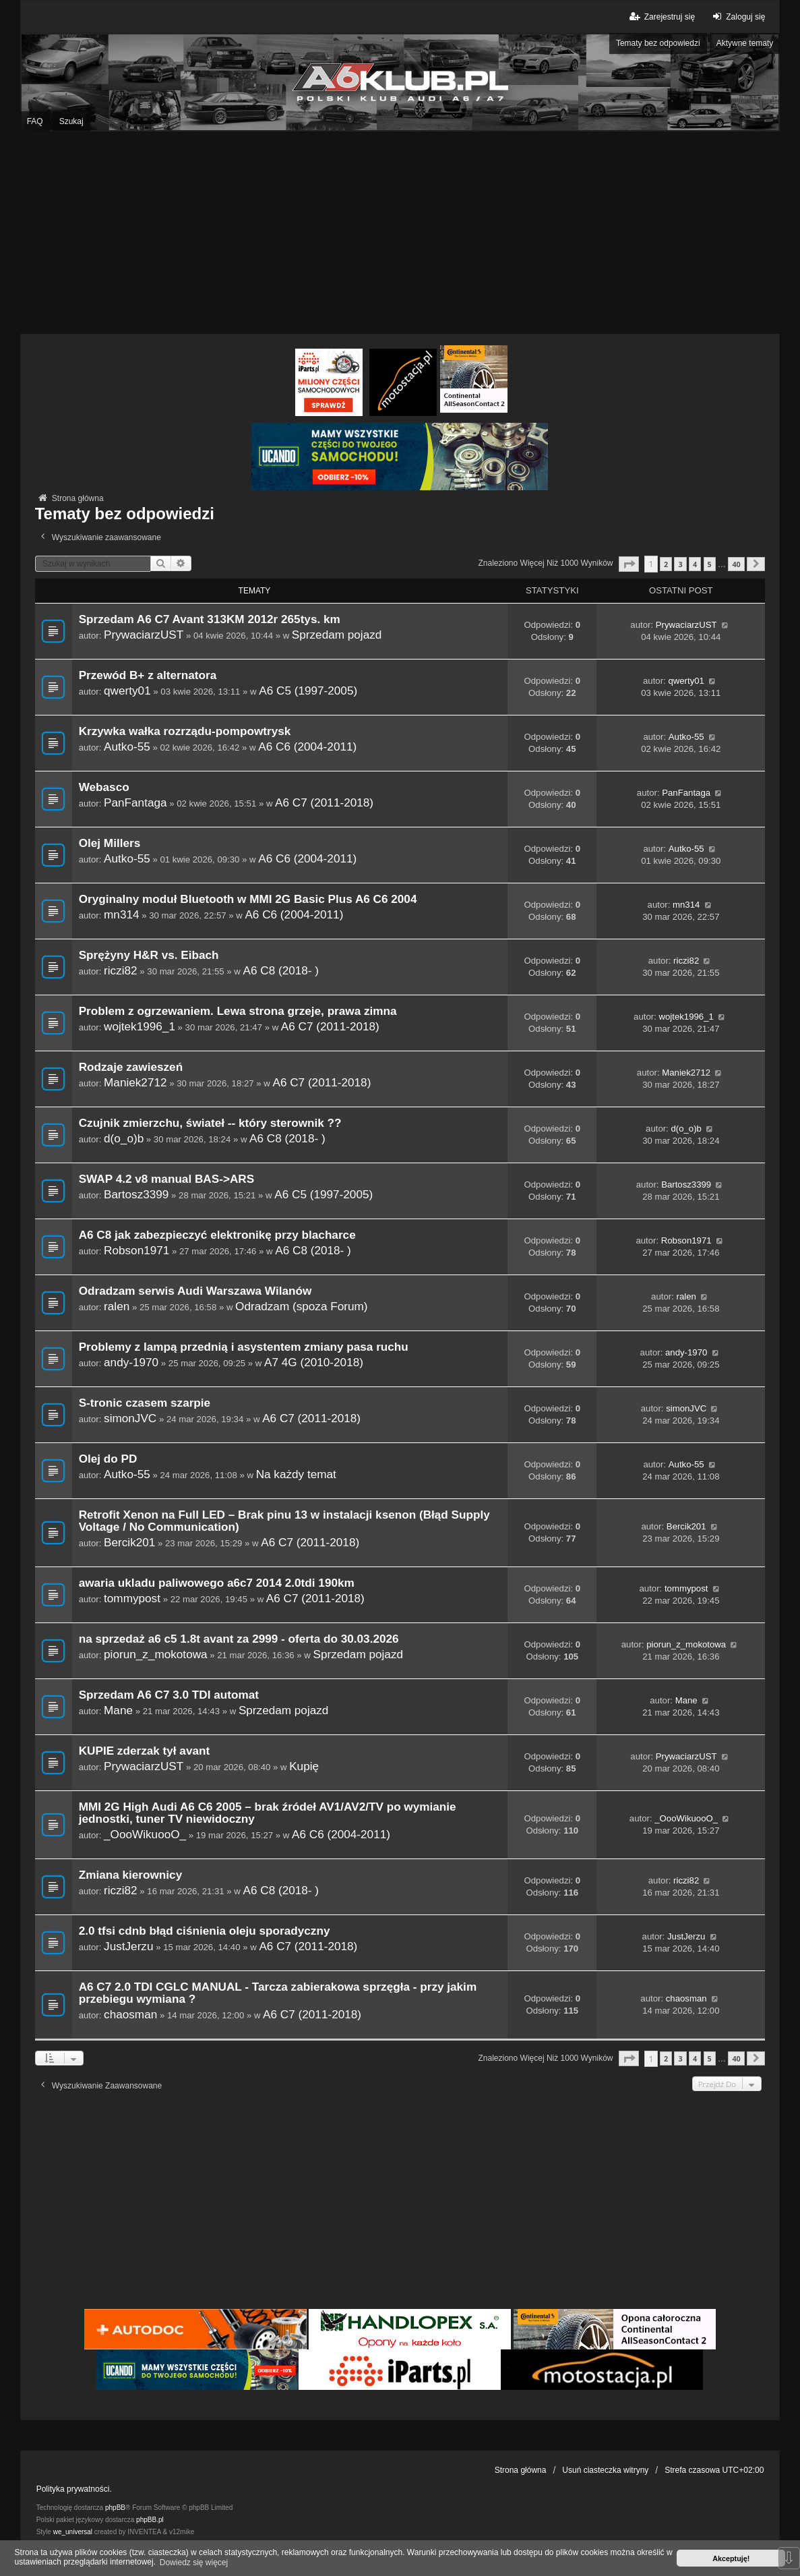  Describe the element at coordinates (145, 1834) in the screenshot. I see `_OooWikuooO_` at that location.